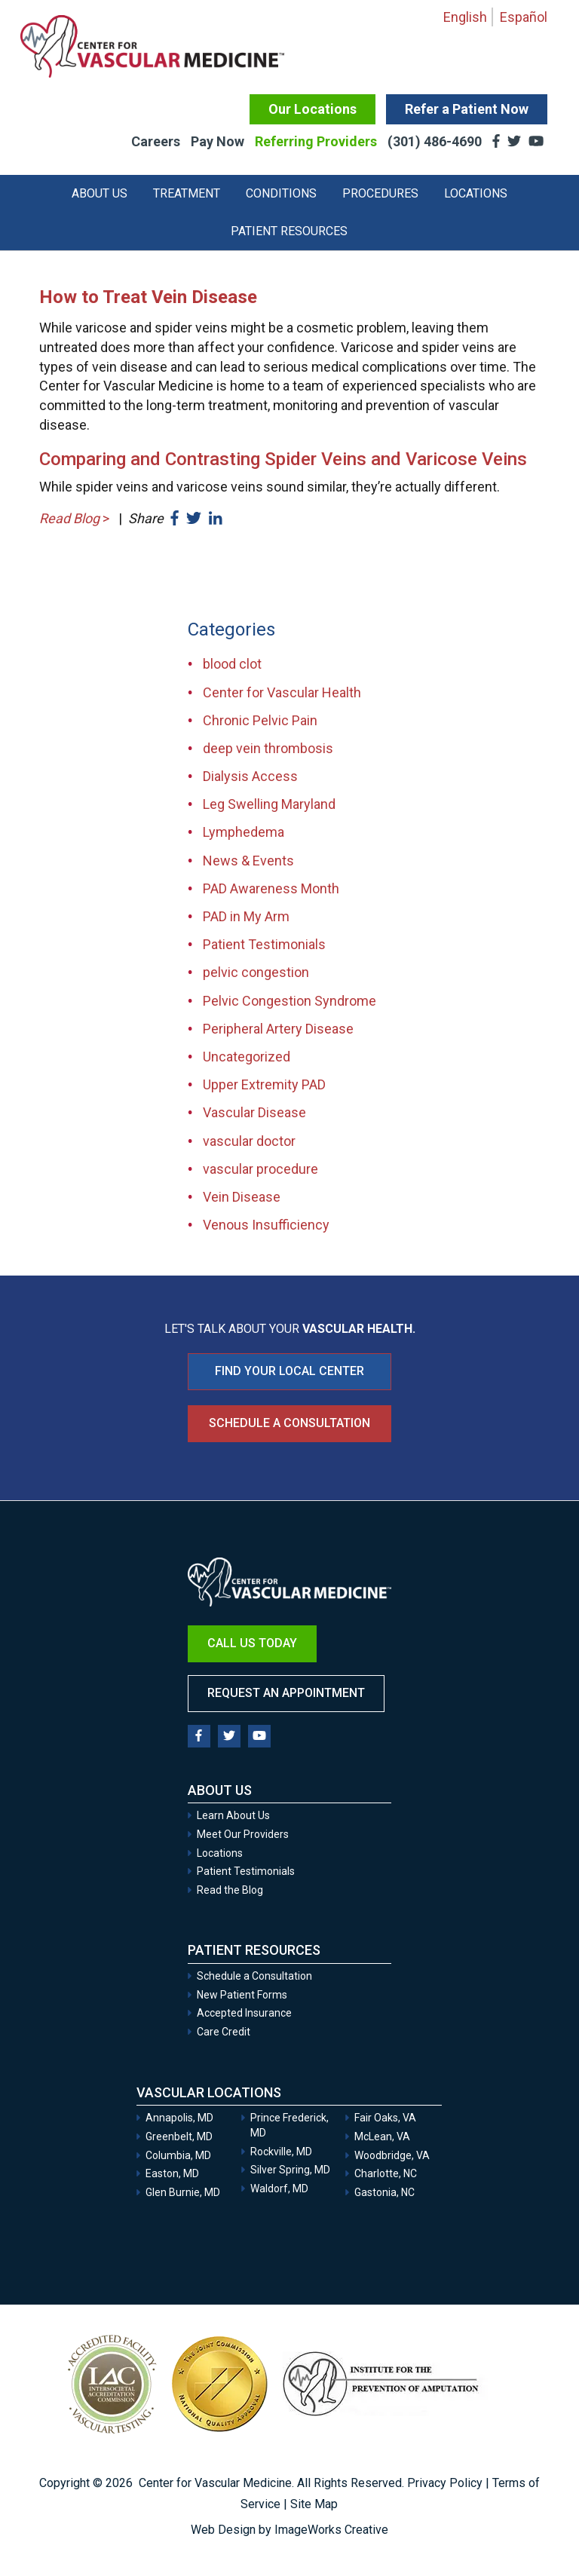 This screenshot has height=2576, width=579. What do you see at coordinates (312, 109) in the screenshot?
I see `Our Locations` at bounding box center [312, 109].